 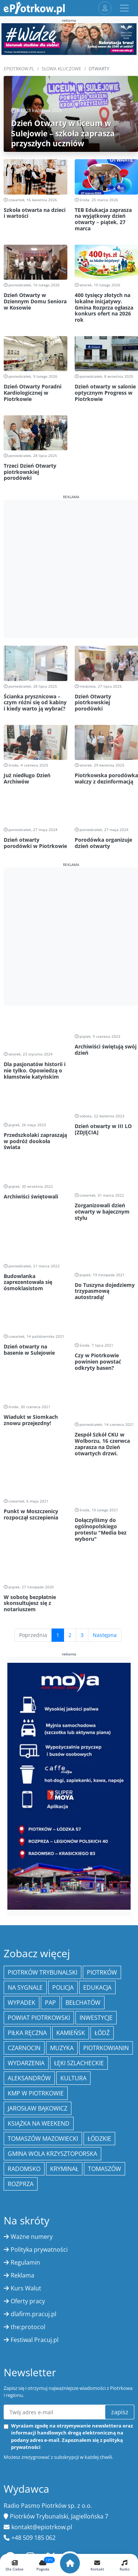 I want to click on Łódzkie, so click(x=99, y=1944).